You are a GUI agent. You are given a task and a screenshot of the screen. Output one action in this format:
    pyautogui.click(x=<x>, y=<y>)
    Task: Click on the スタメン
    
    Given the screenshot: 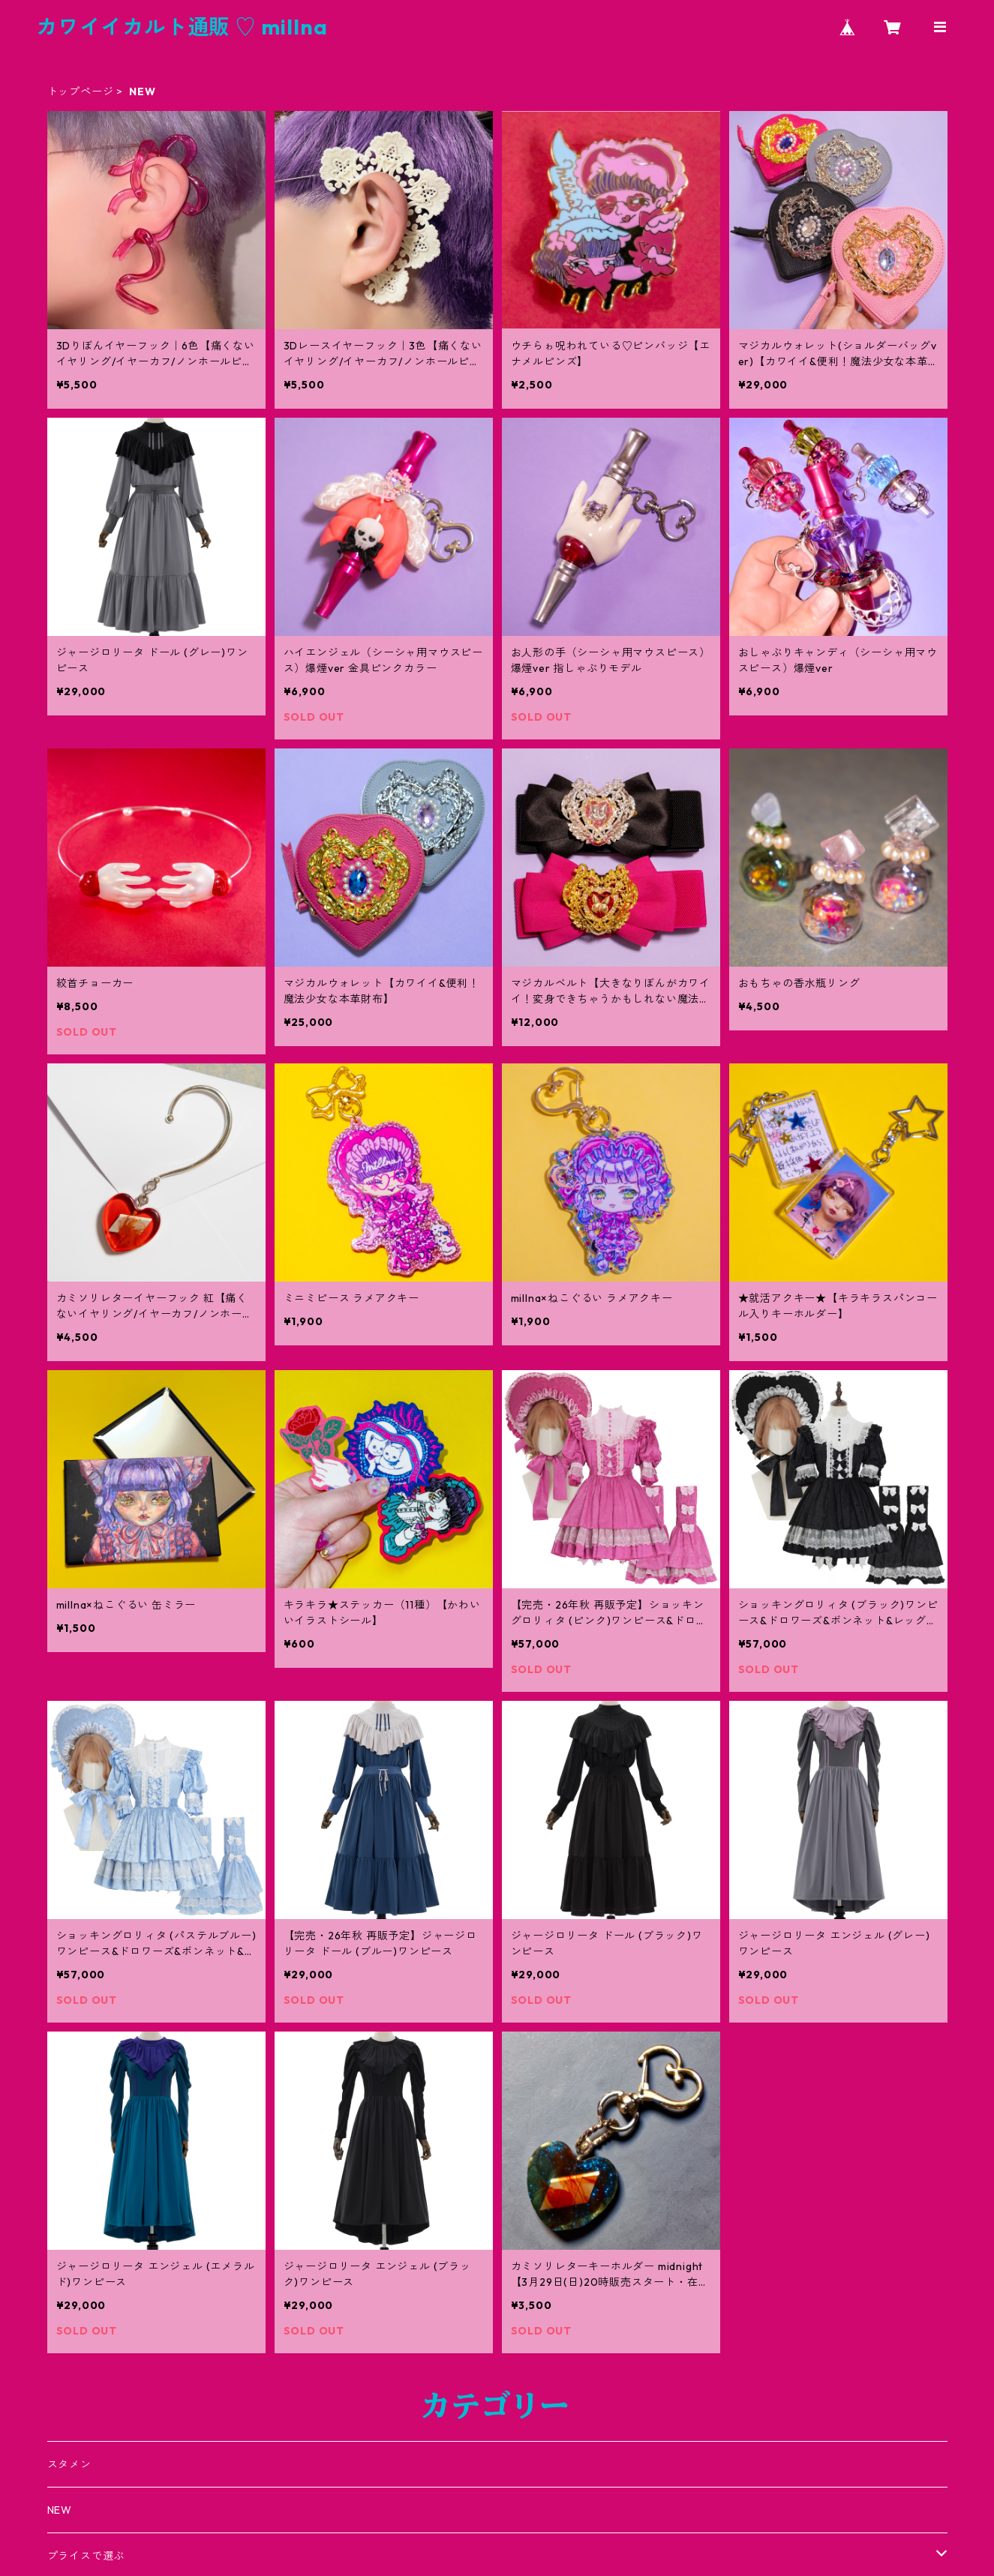 What is the action you would take?
    pyautogui.click(x=69, y=2464)
    